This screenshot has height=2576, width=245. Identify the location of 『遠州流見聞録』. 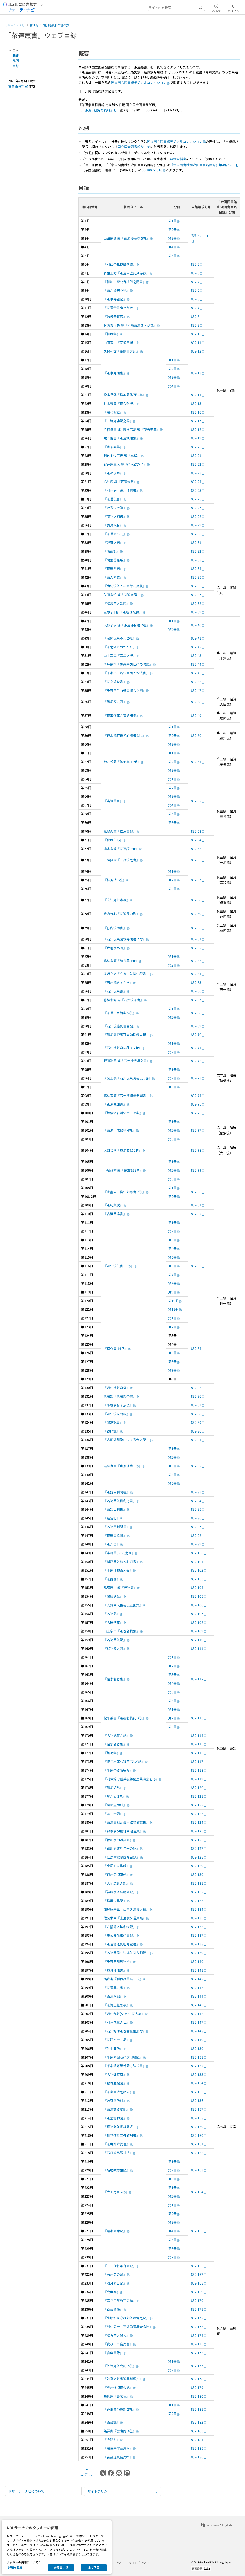
(118, 1413).